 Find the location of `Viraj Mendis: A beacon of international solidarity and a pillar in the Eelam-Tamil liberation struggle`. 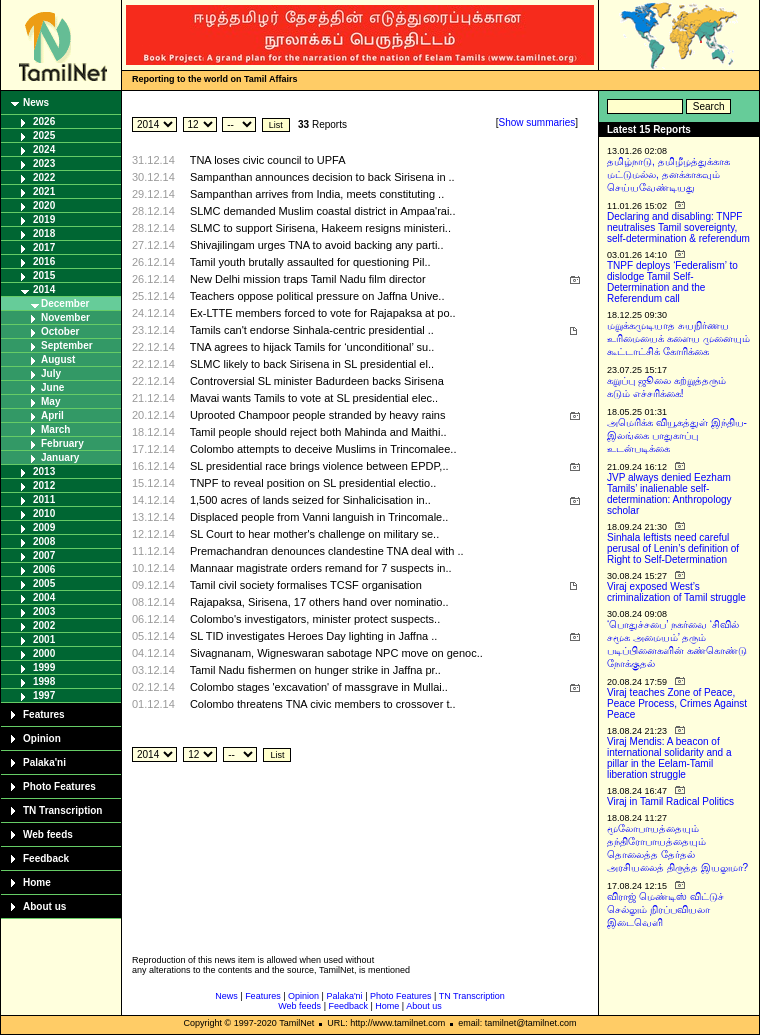

Viraj Mendis: A beacon of international solidarity and a pillar in the Eelam-Tamil liberation struggle is located at coordinates (669, 758).